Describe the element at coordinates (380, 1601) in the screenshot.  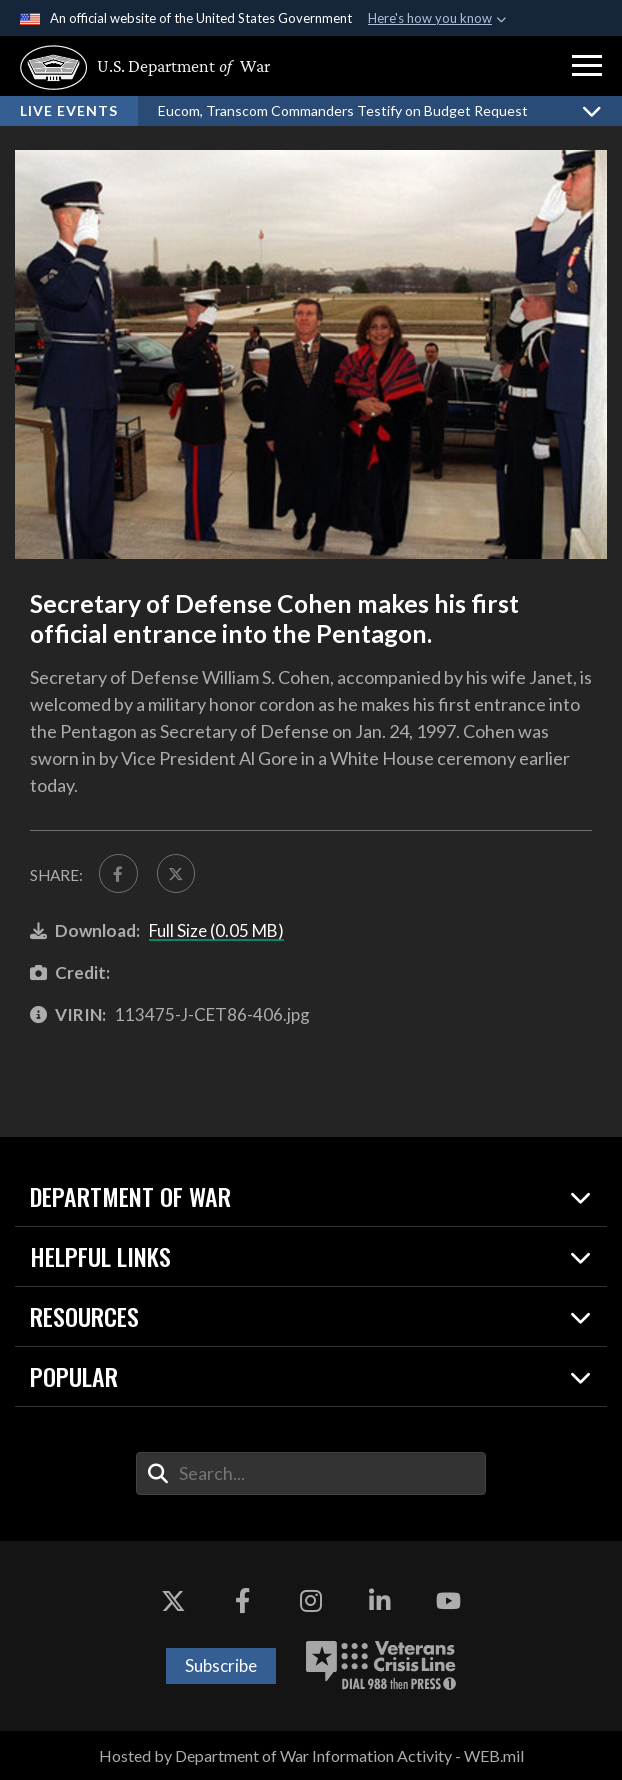
I see `[LinkedIn opens in a new window]` at that location.